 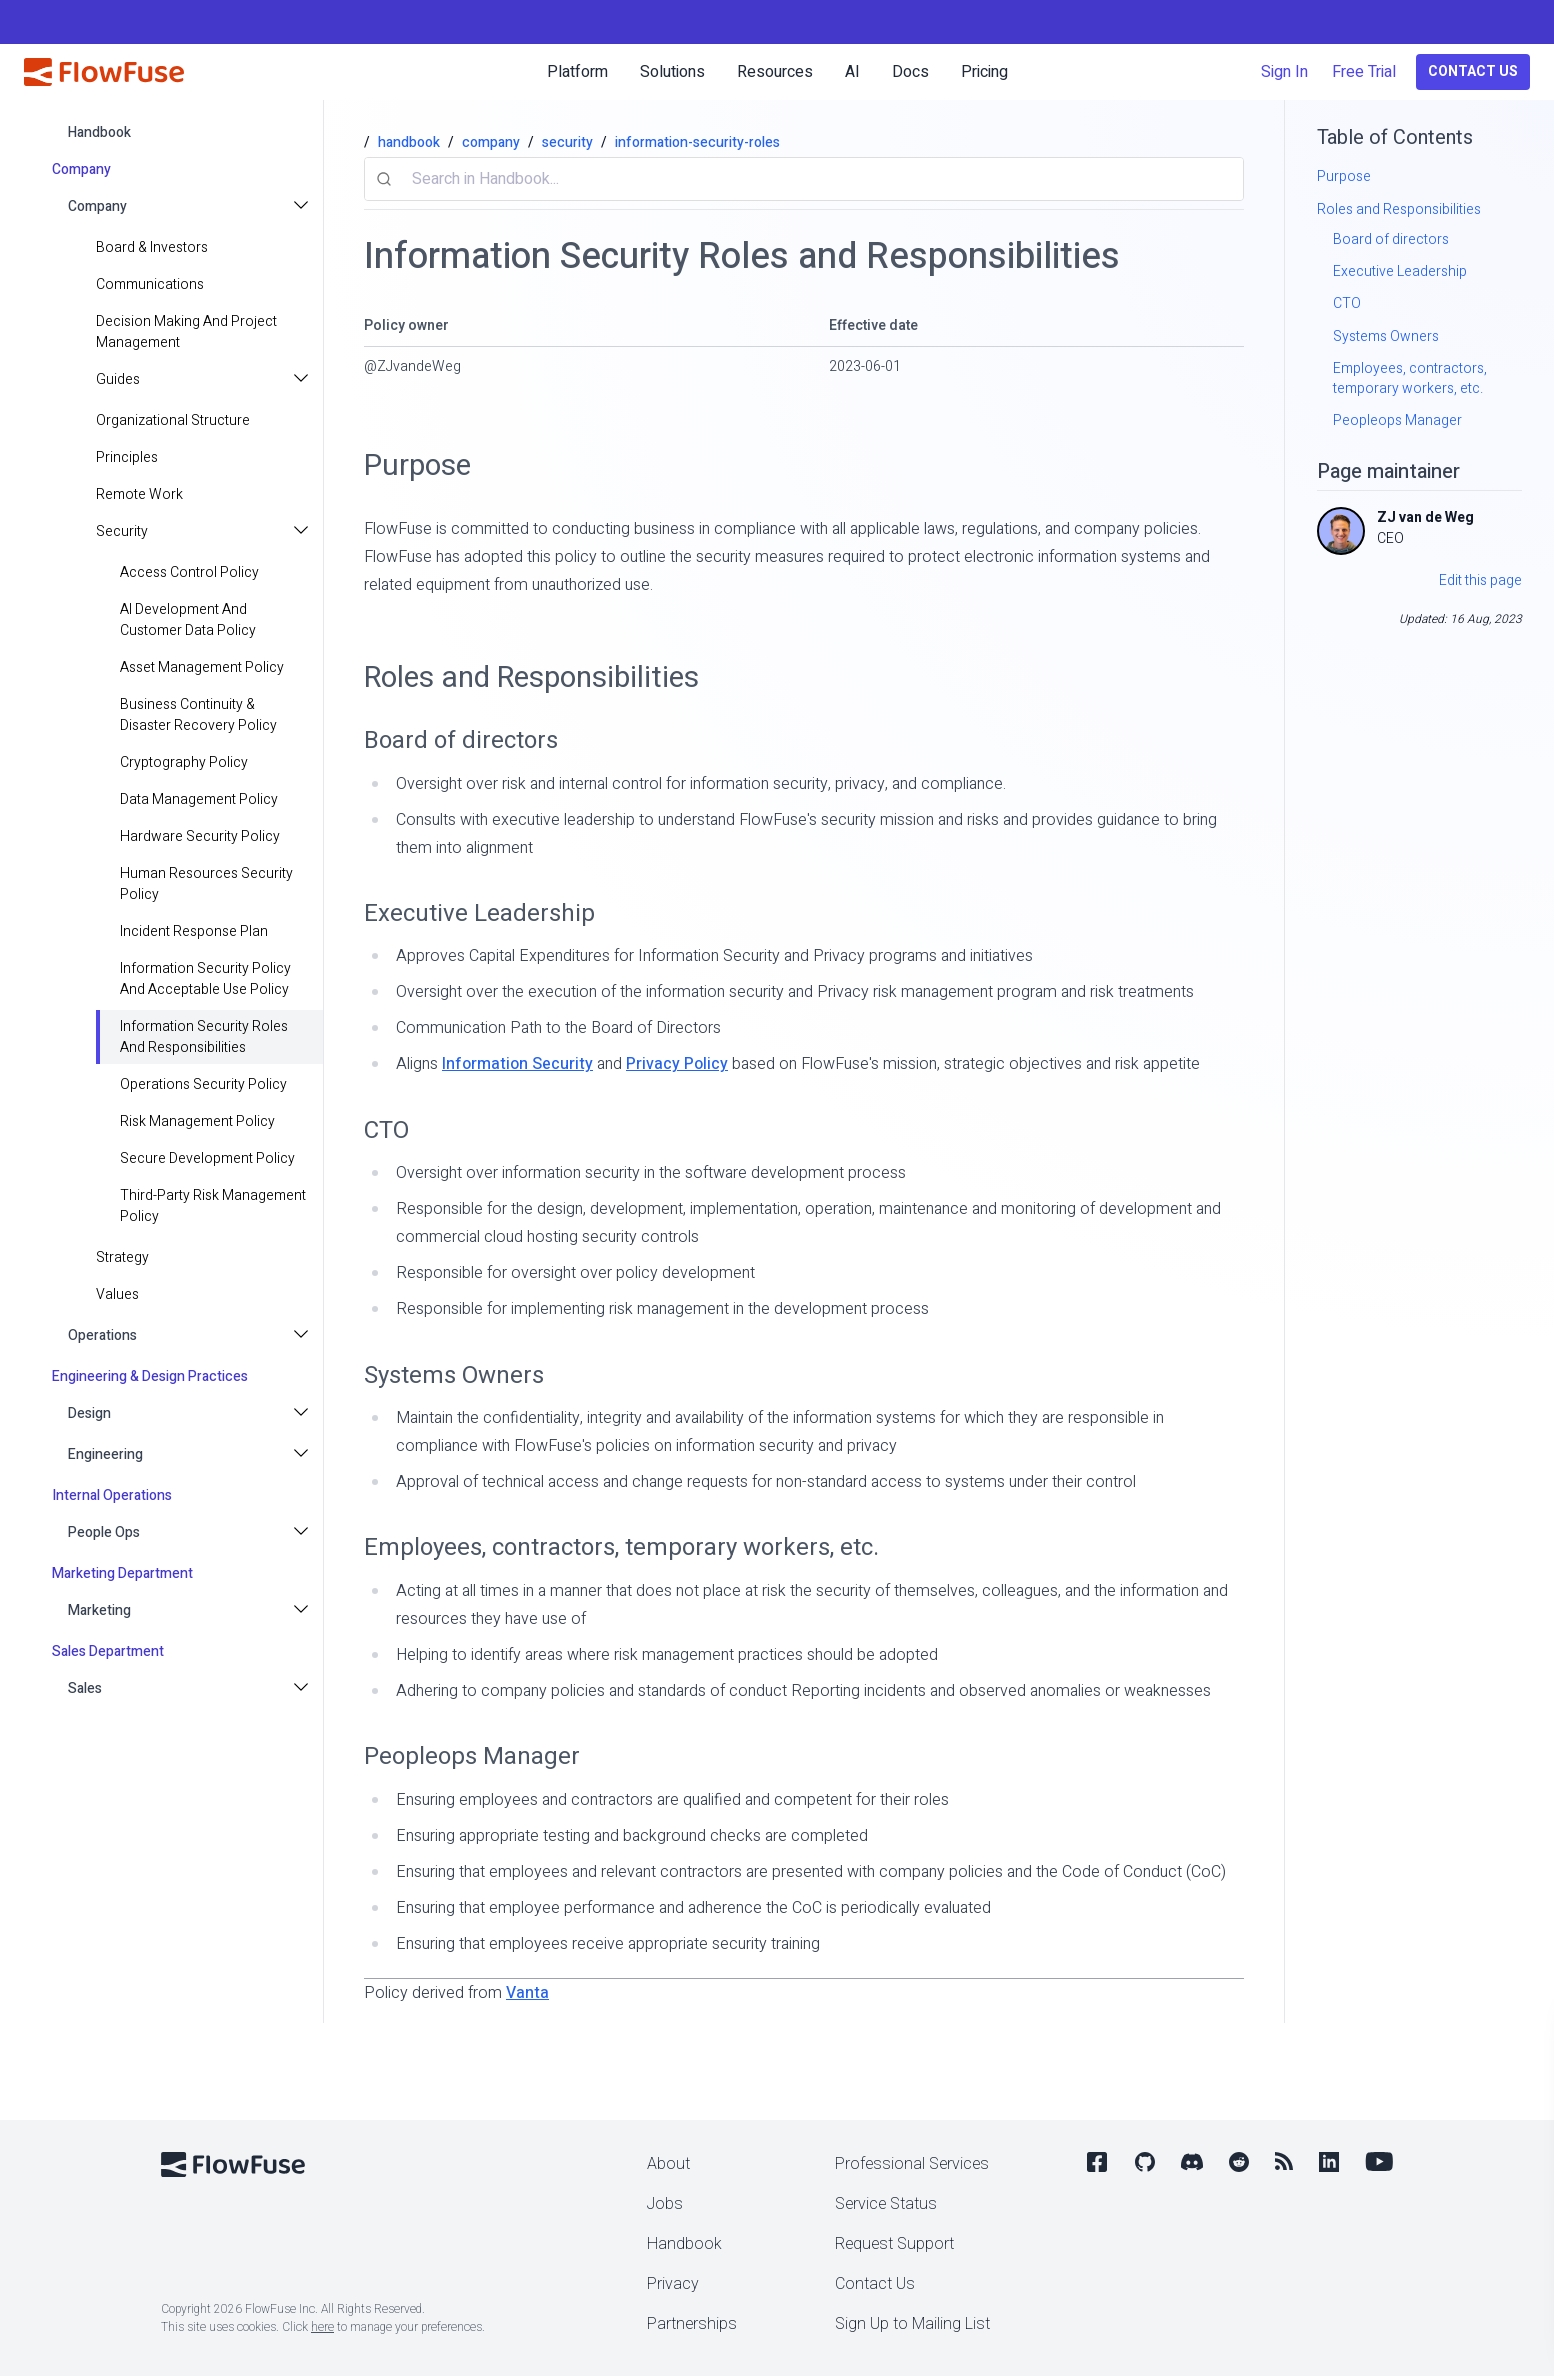 I want to click on Cryptography Policy, so click(x=184, y=762).